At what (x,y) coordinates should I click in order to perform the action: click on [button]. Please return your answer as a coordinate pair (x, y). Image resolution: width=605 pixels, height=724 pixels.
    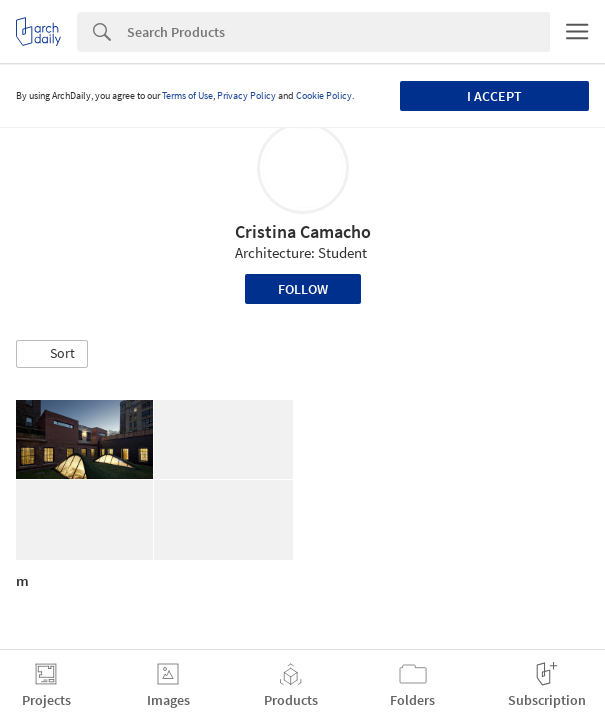
    Looking at the image, I should click on (52, 354).